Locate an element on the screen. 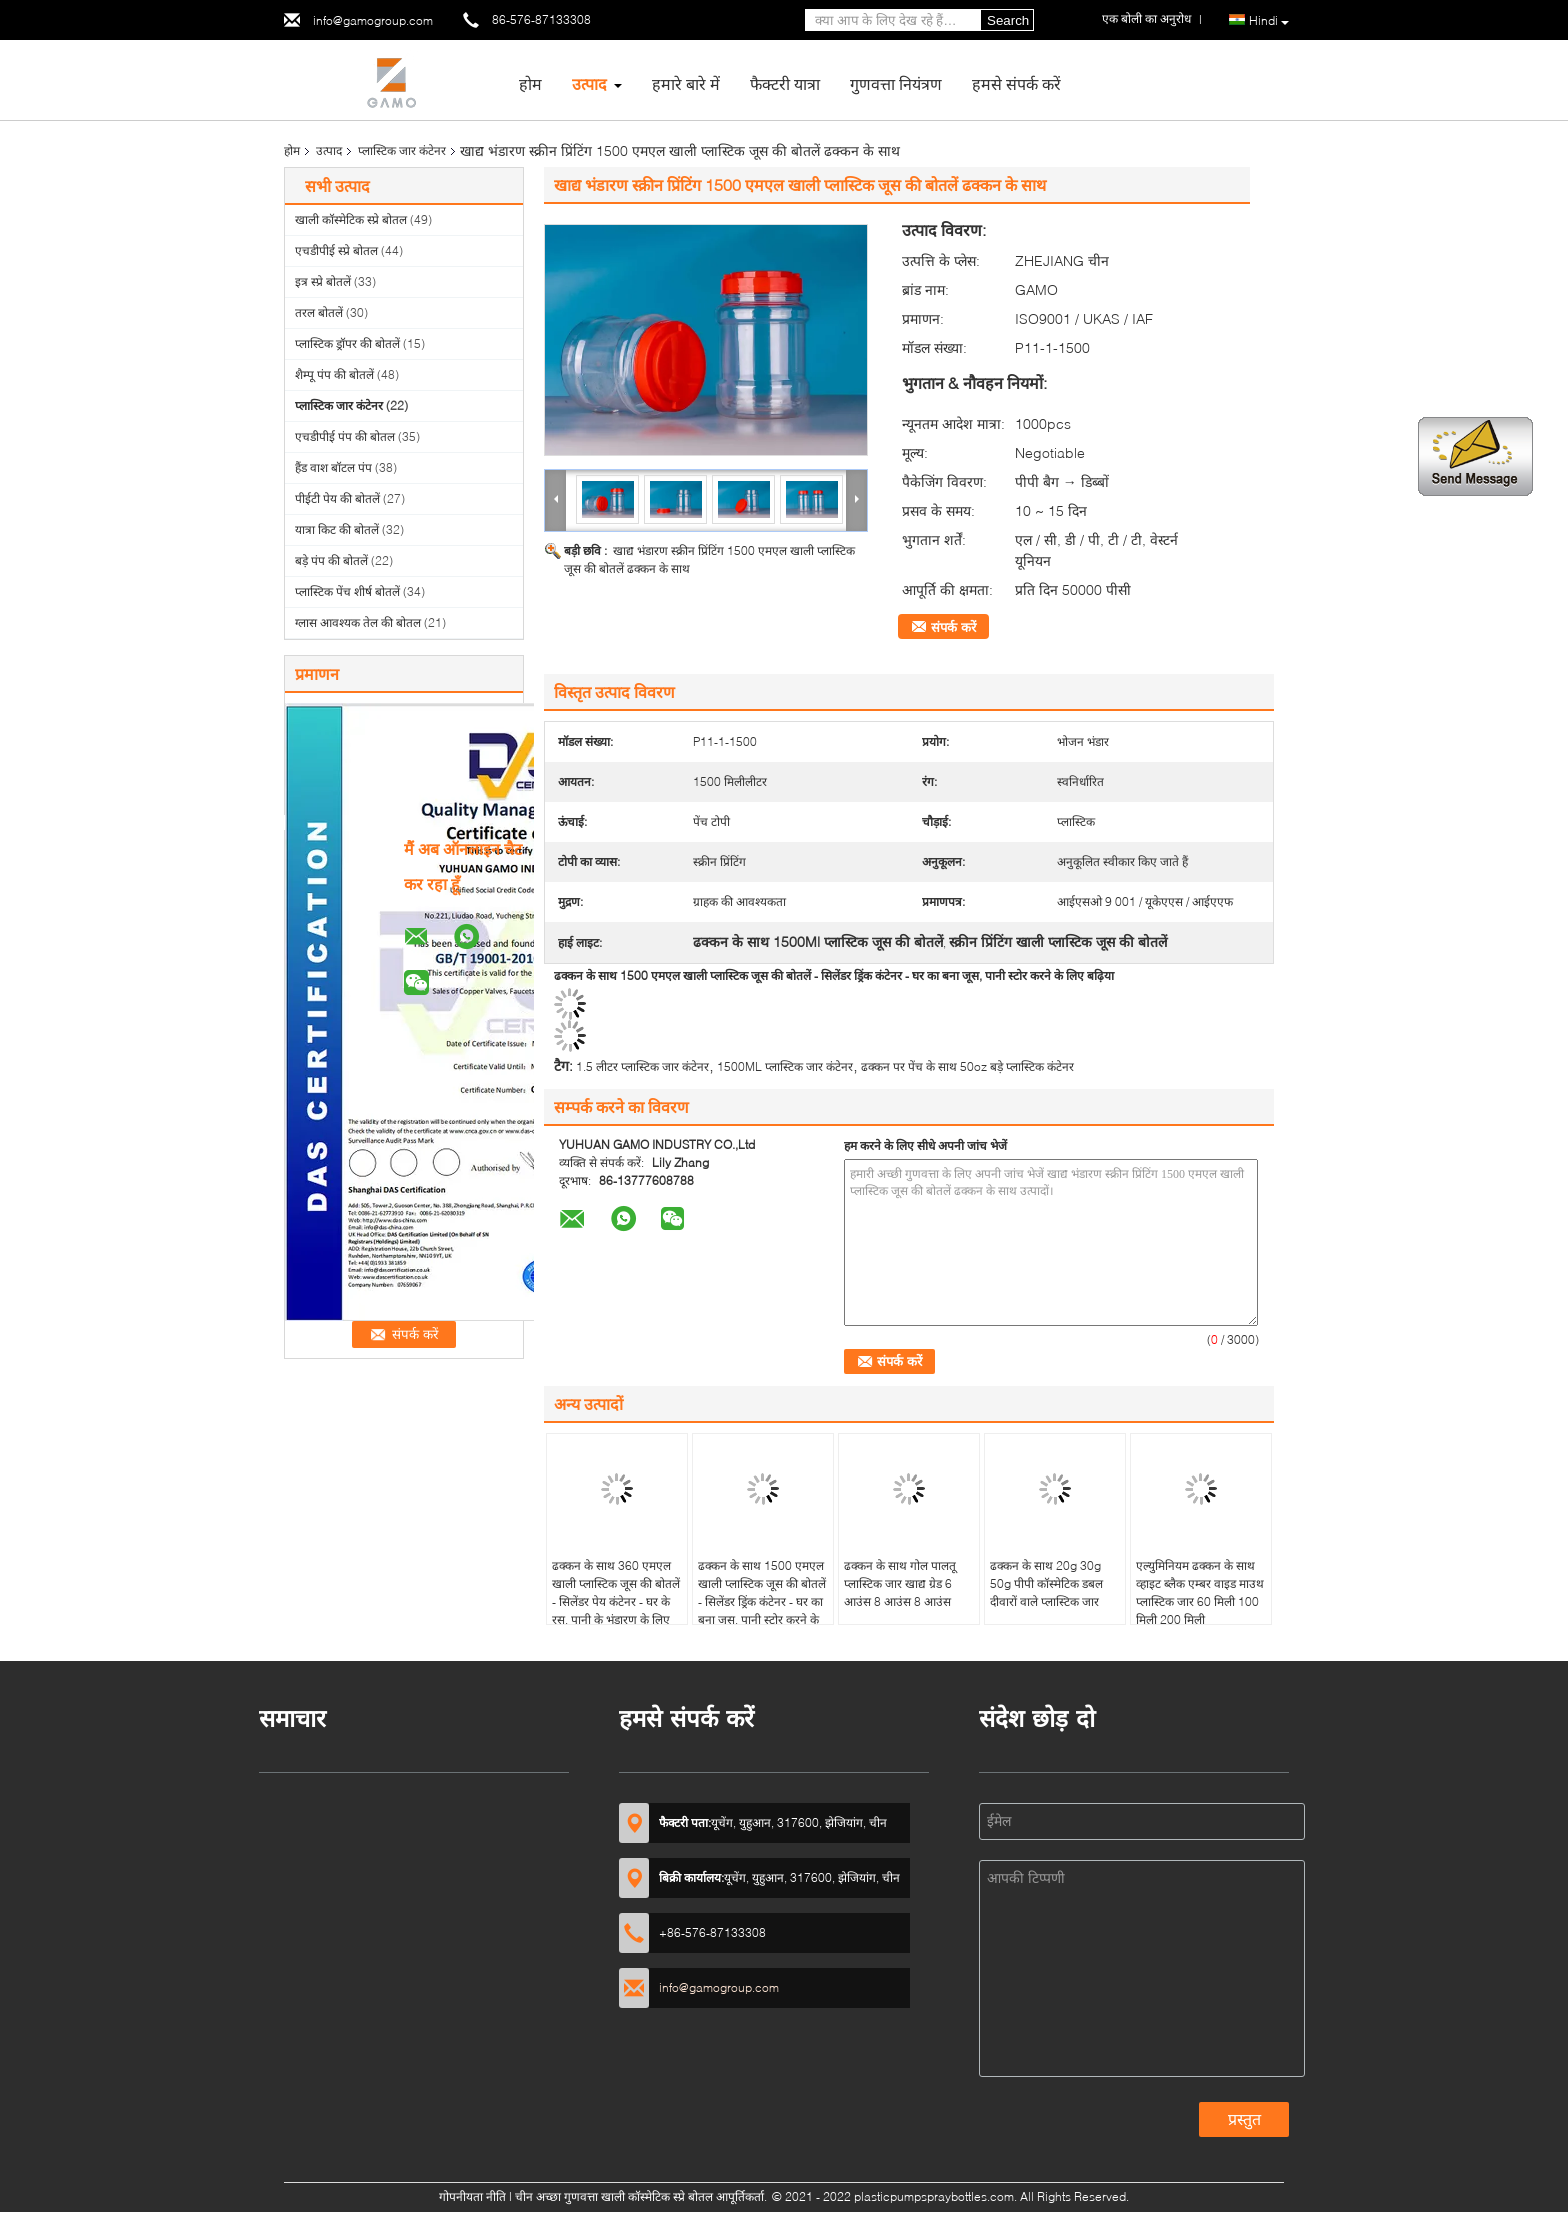 The width and height of the screenshot is (1568, 2217). पीईटी पेय की बोतलें is located at coordinates (337, 498).